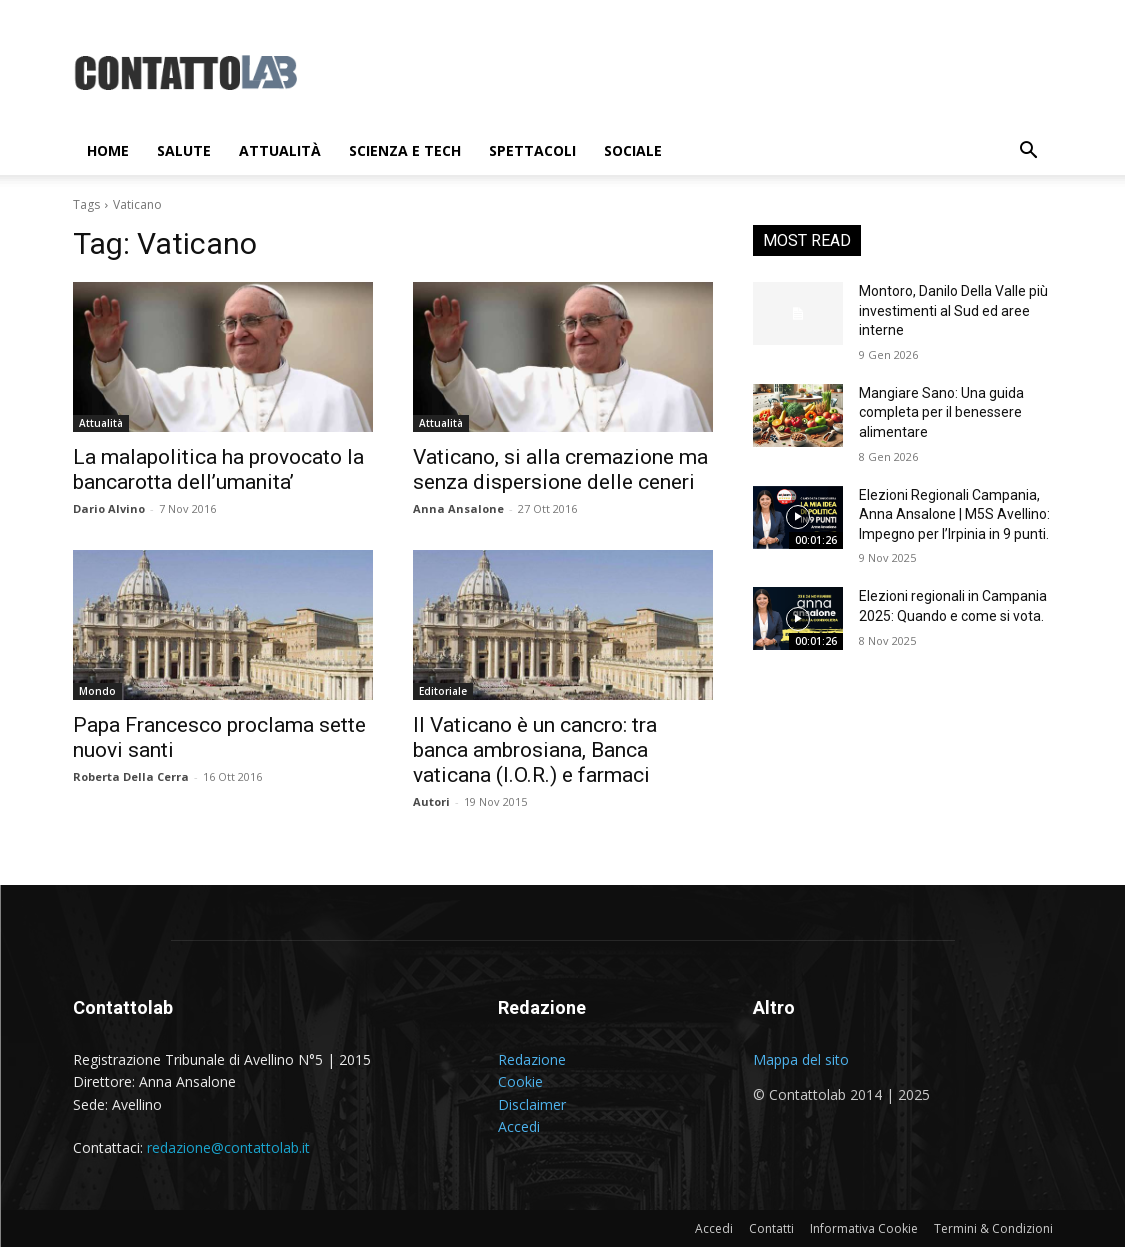 The image size is (1125, 1247). Describe the element at coordinates (431, 801) in the screenshot. I see `Autori` at that location.